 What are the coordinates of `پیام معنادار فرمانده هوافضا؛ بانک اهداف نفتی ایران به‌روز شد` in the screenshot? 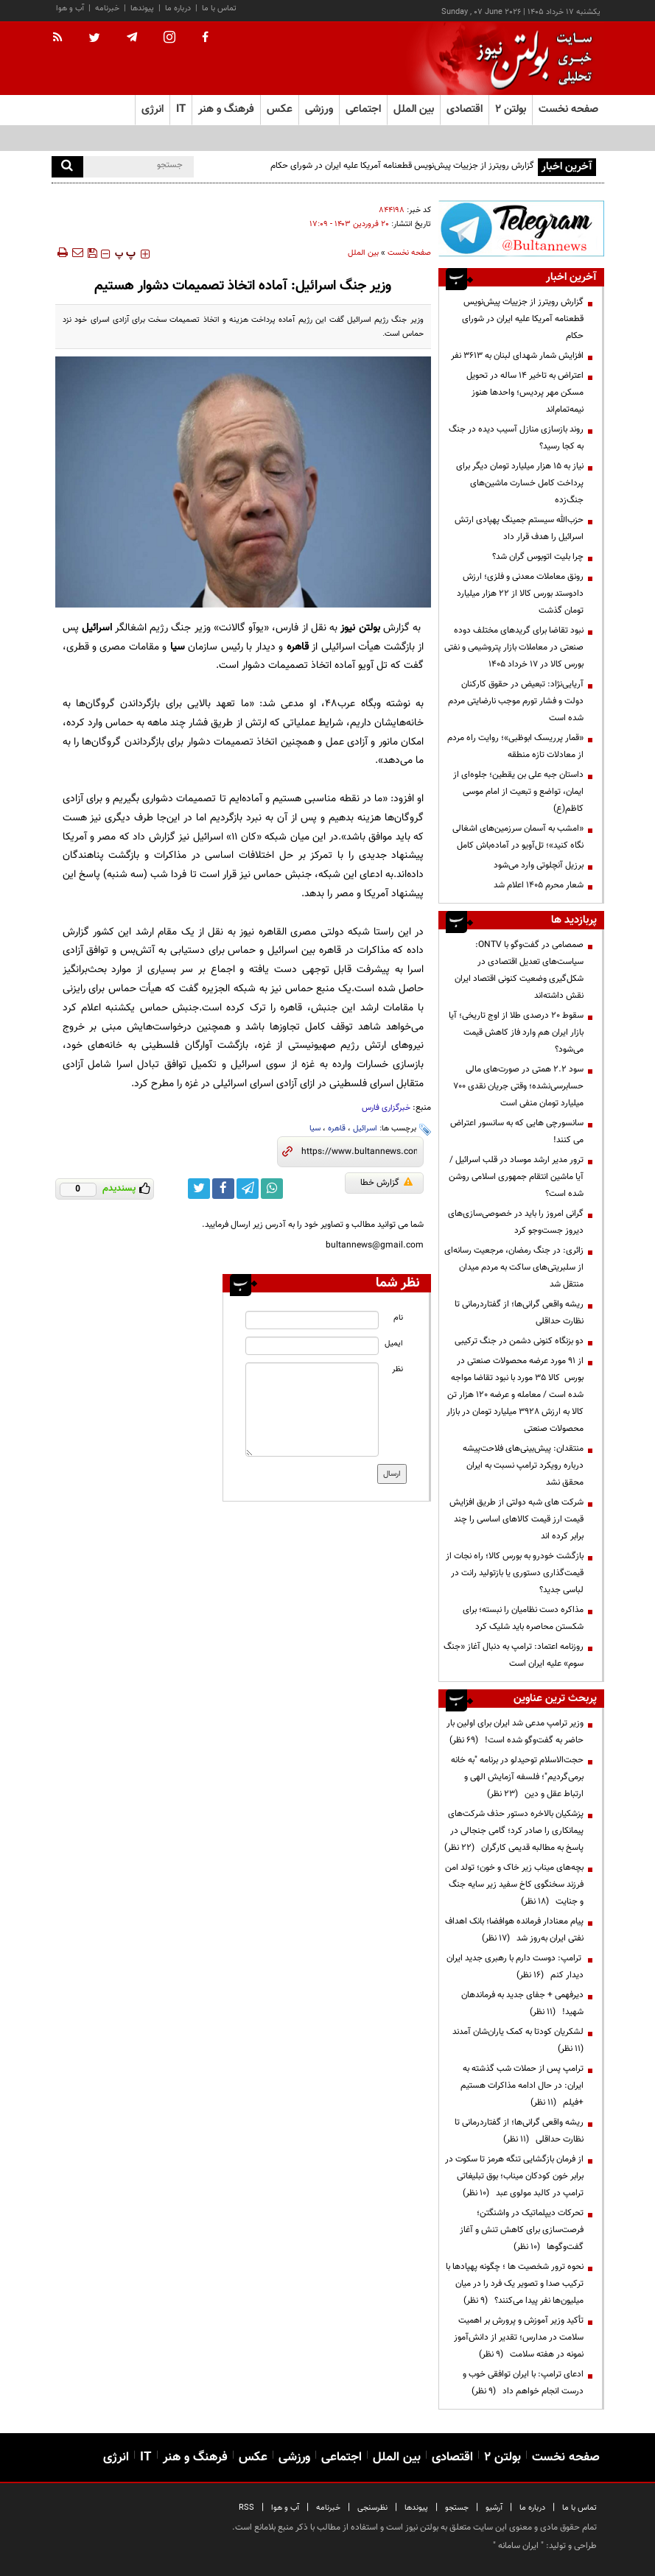 It's located at (514, 1930).